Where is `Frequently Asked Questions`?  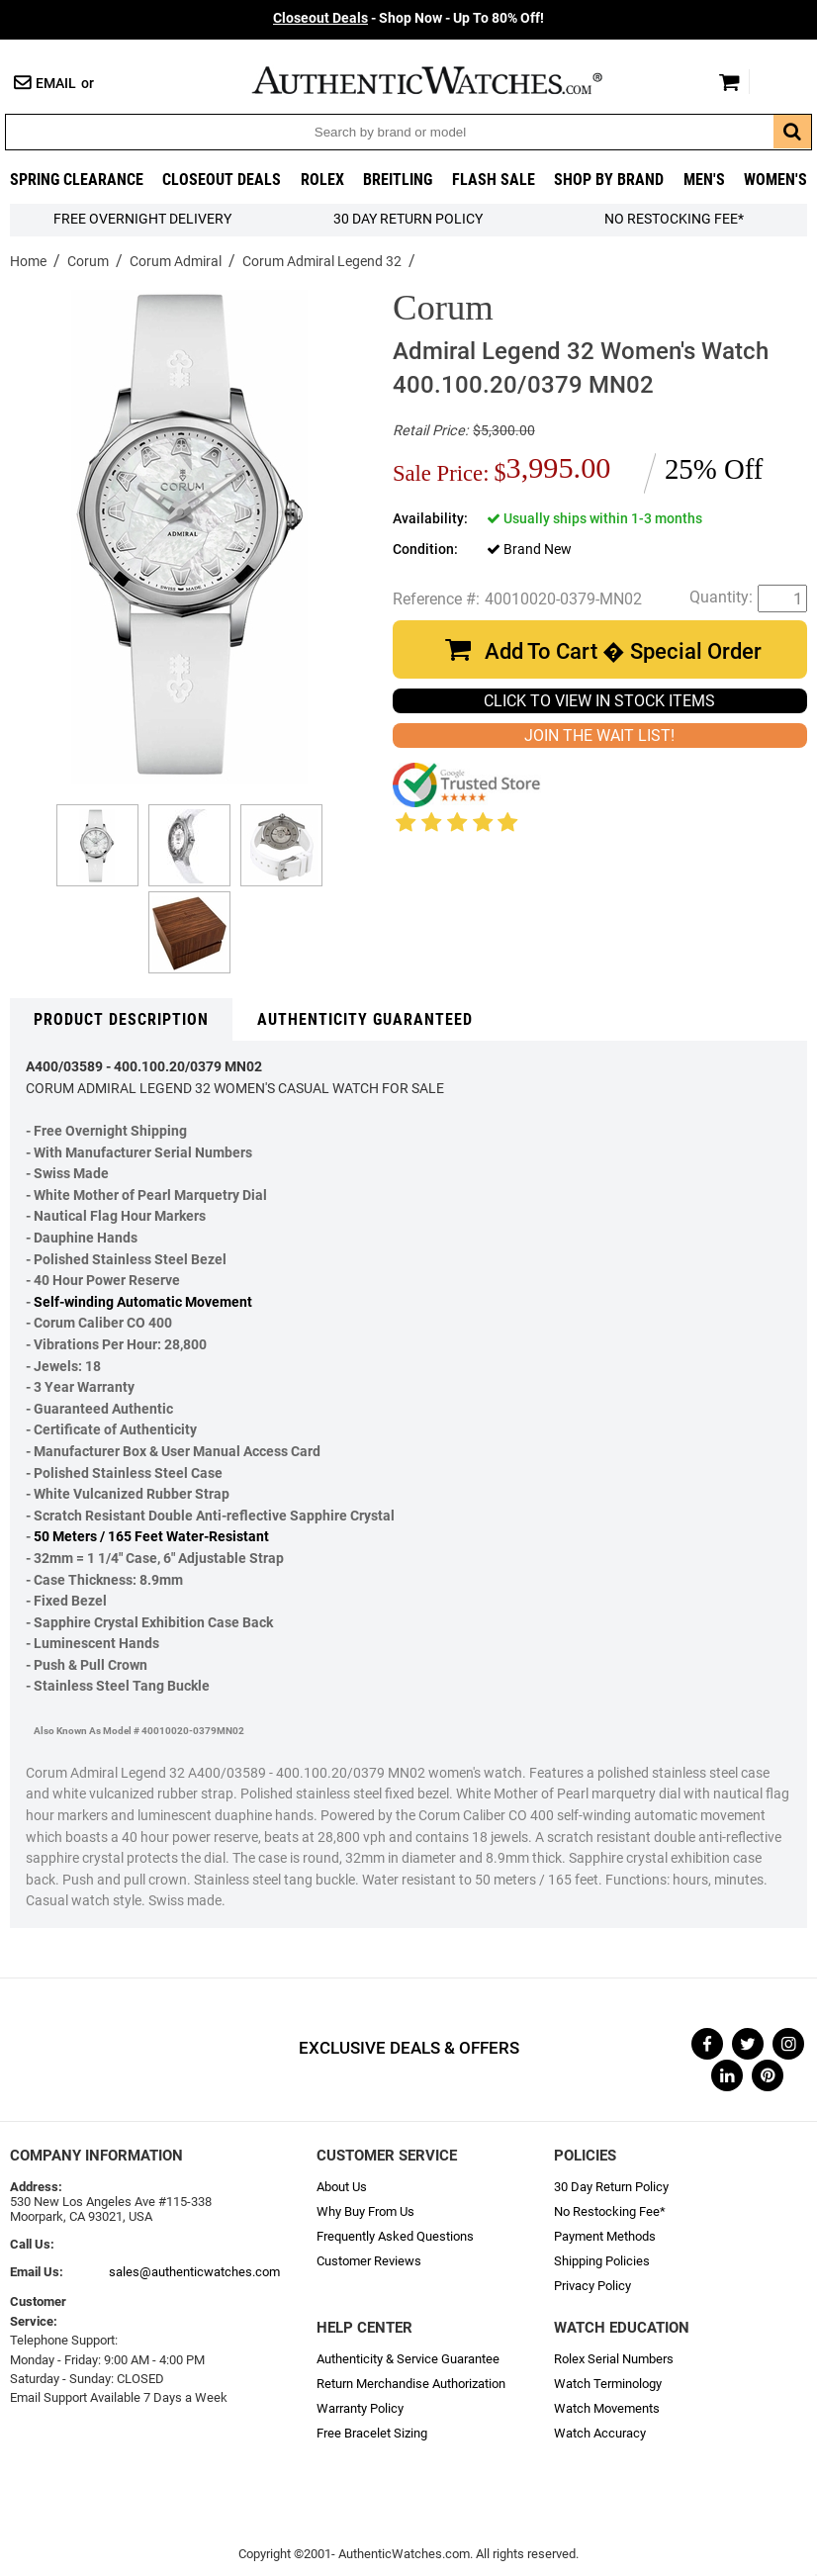
Frequently Asked Questions is located at coordinates (395, 2236).